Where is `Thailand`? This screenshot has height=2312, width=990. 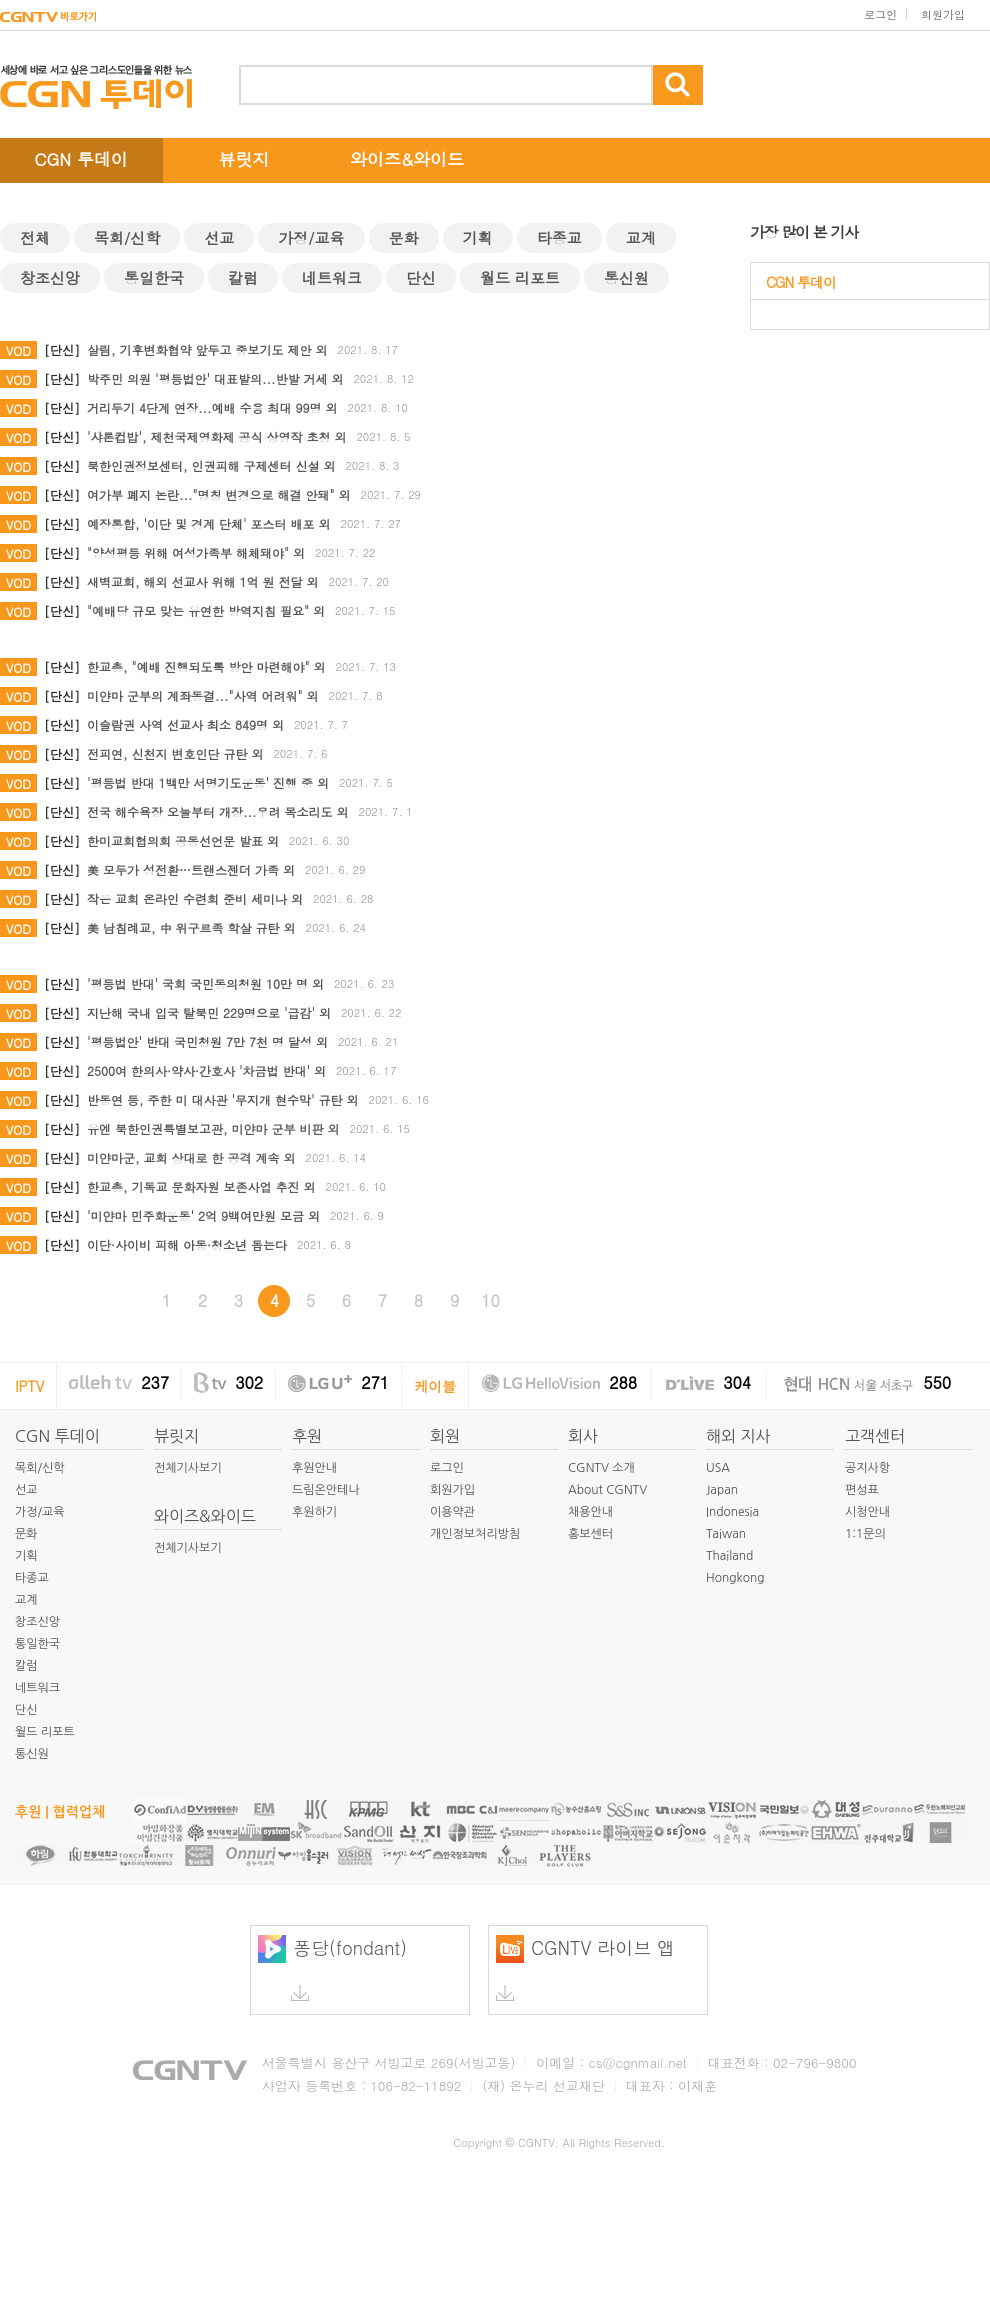 Thailand is located at coordinates (729, 1556).